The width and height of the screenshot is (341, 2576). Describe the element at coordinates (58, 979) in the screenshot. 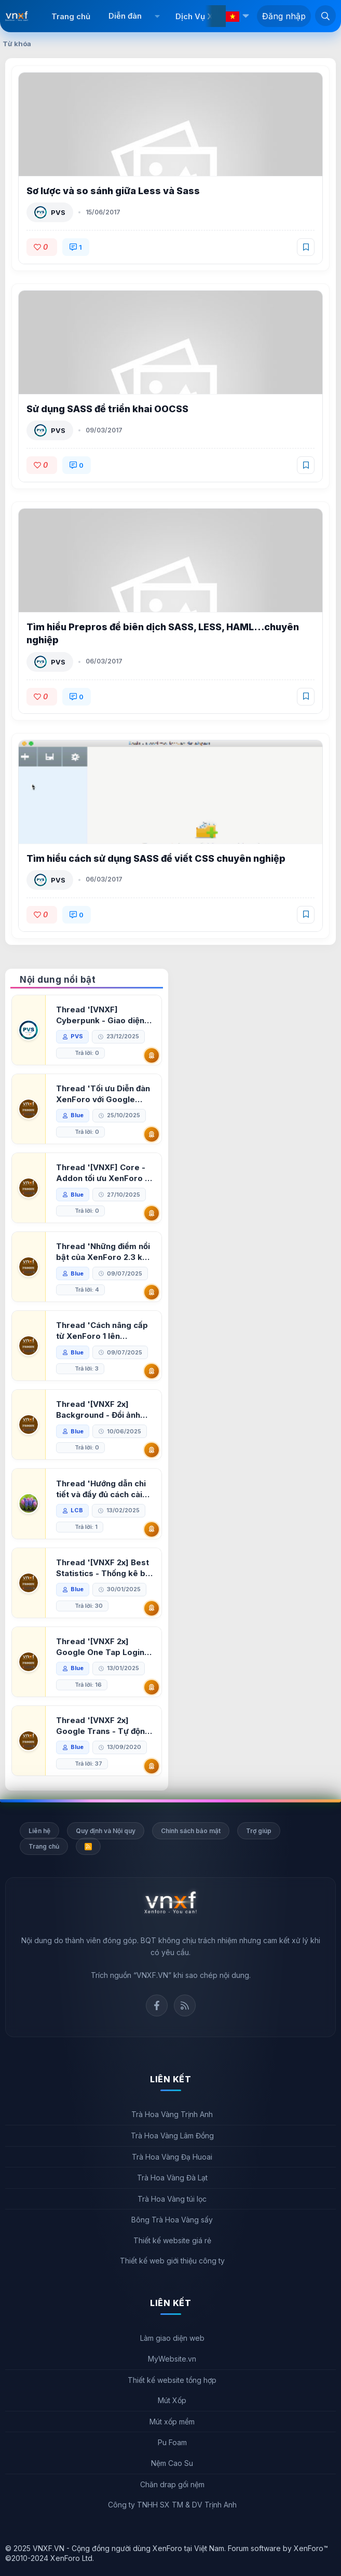

I see `Nội dung nổi bật` at that location.